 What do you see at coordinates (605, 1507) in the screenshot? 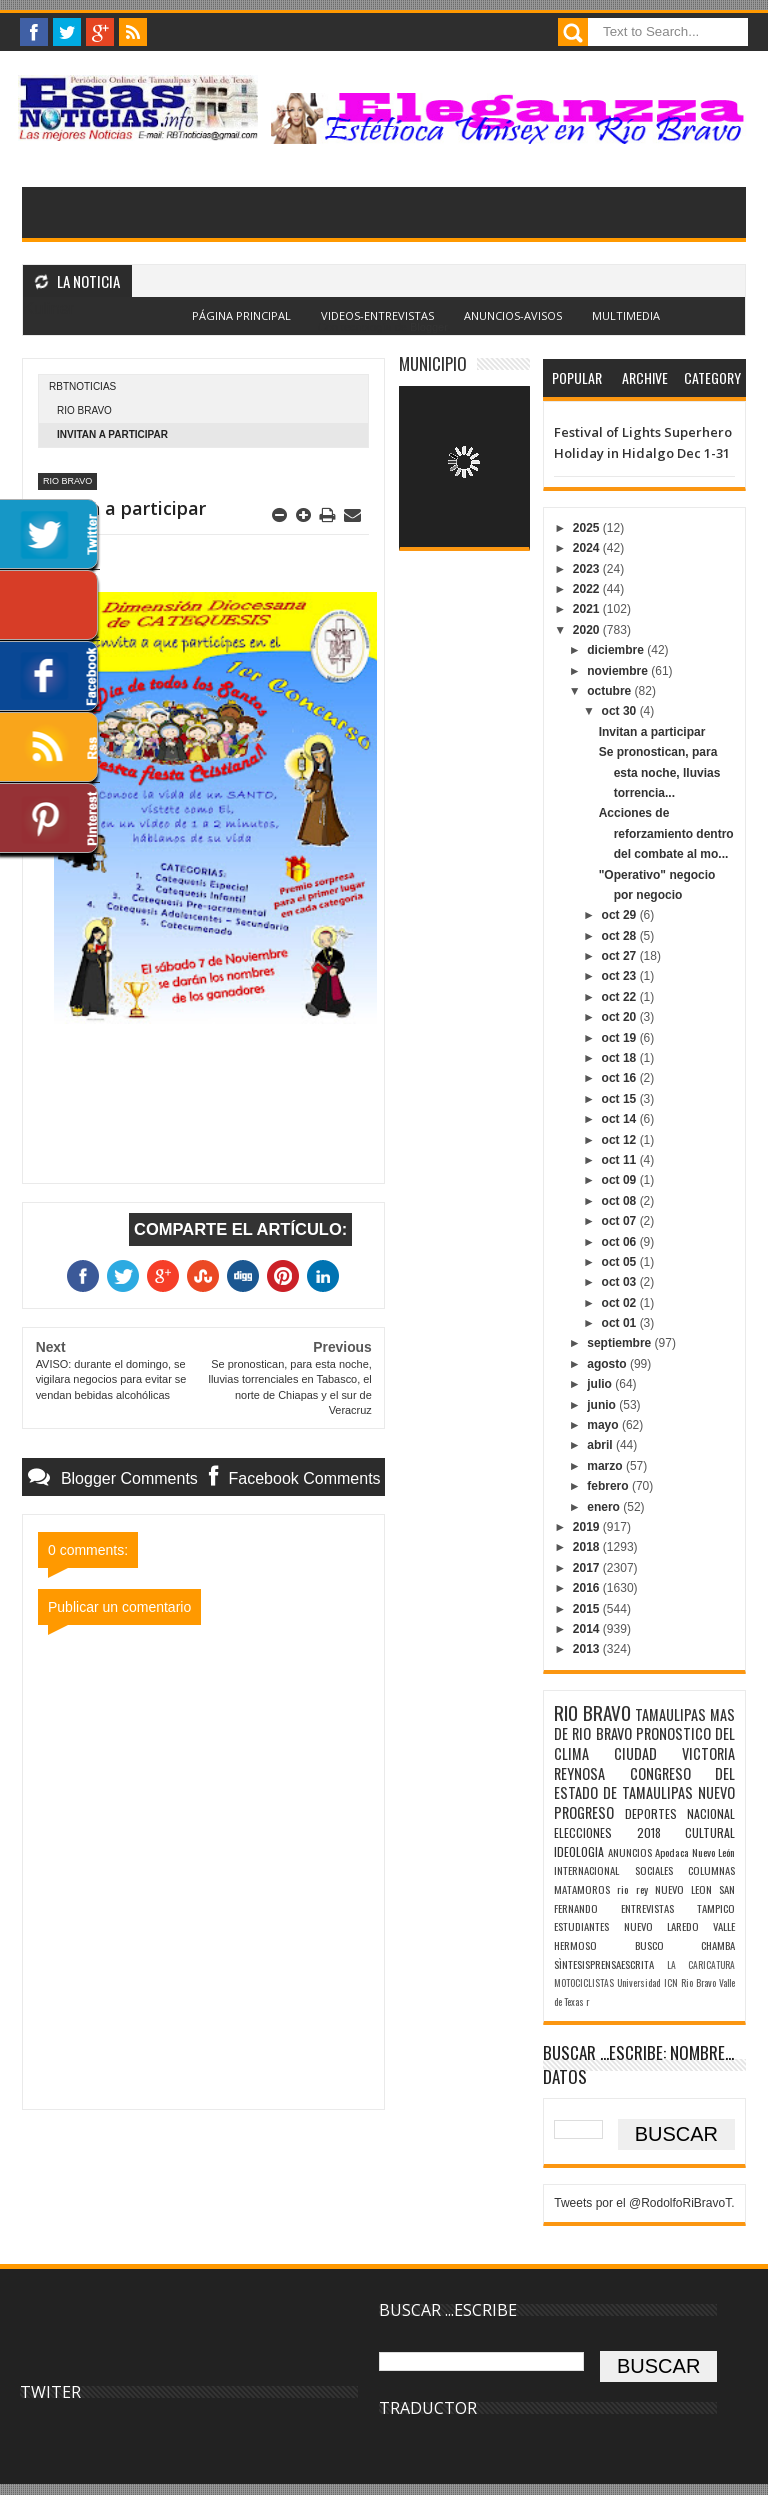
I see `enero` at bounding box center [605, 1507].